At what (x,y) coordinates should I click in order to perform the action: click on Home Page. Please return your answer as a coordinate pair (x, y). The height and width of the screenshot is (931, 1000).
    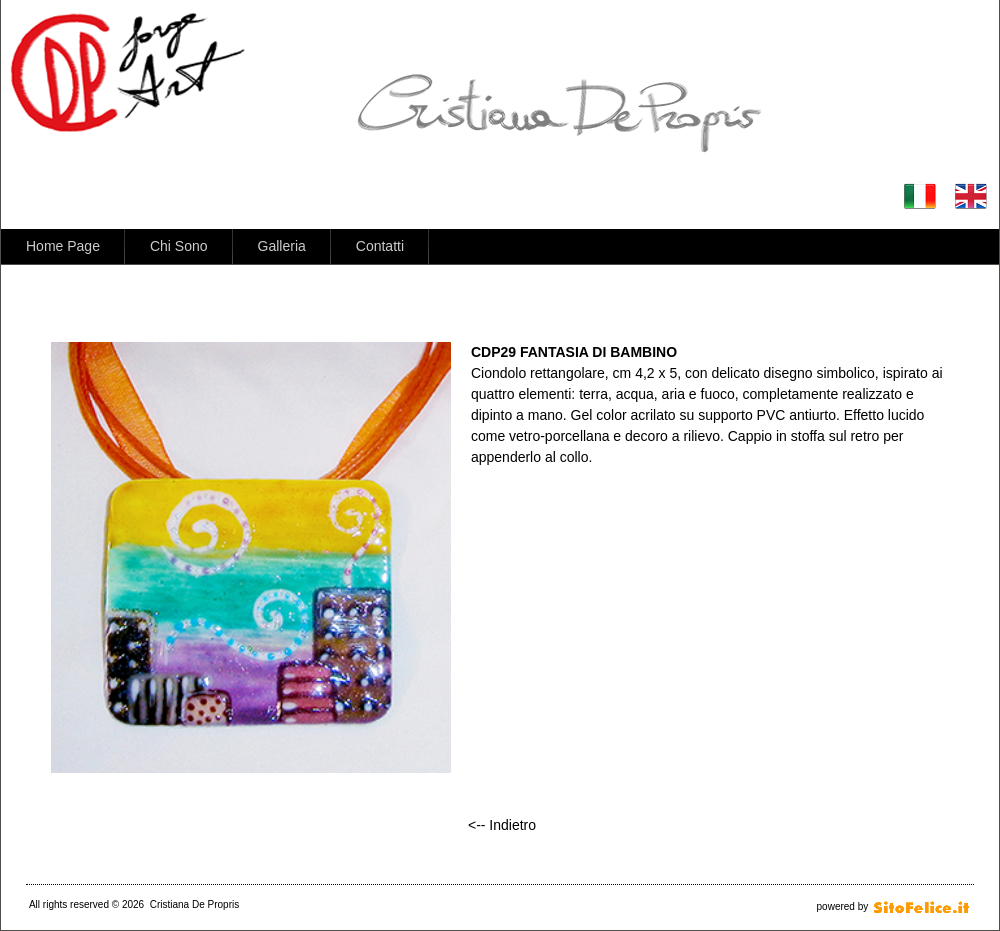
    Looking at the image, I should click on (63, 246).